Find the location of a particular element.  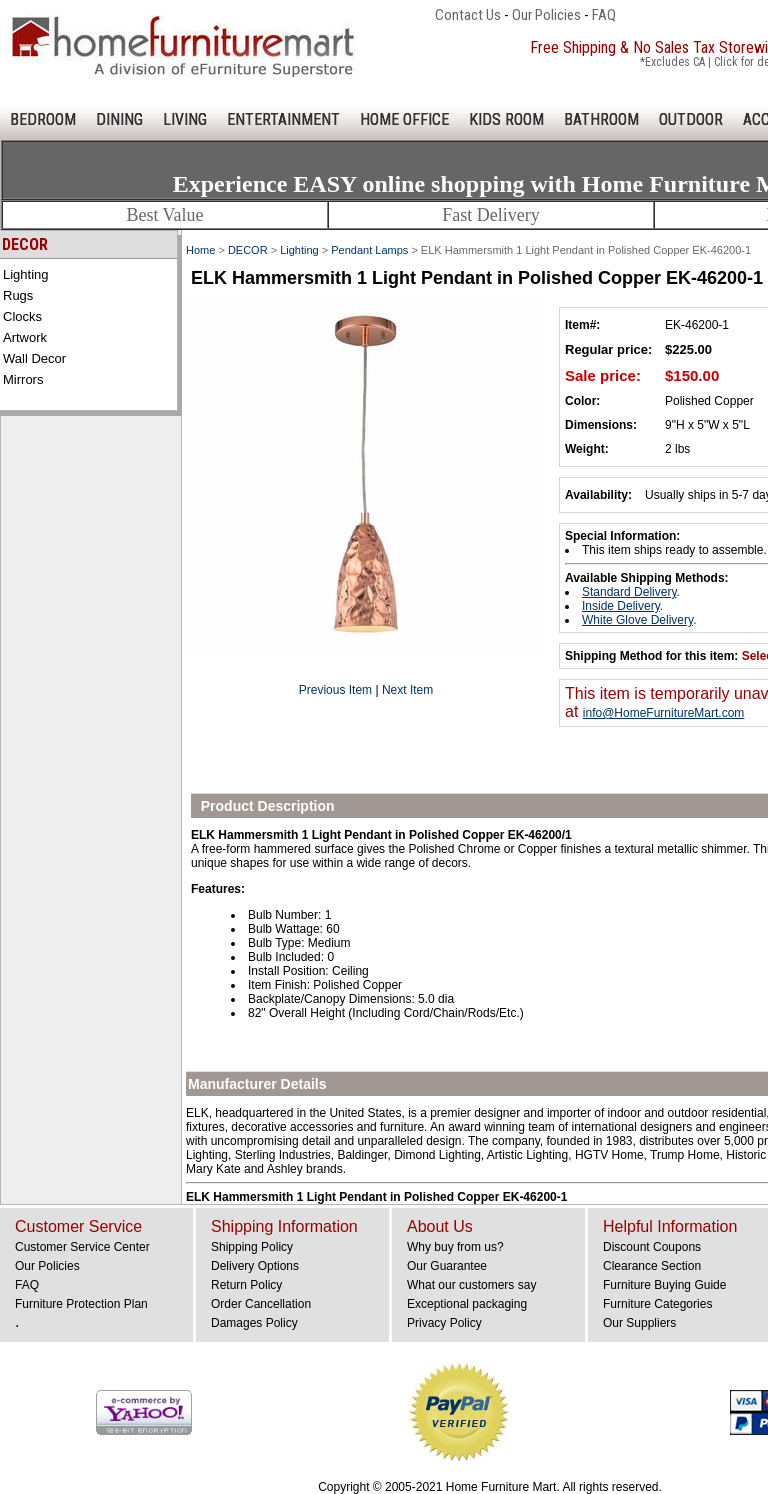

Customer Service Center is located at coordinates (82, 1247).